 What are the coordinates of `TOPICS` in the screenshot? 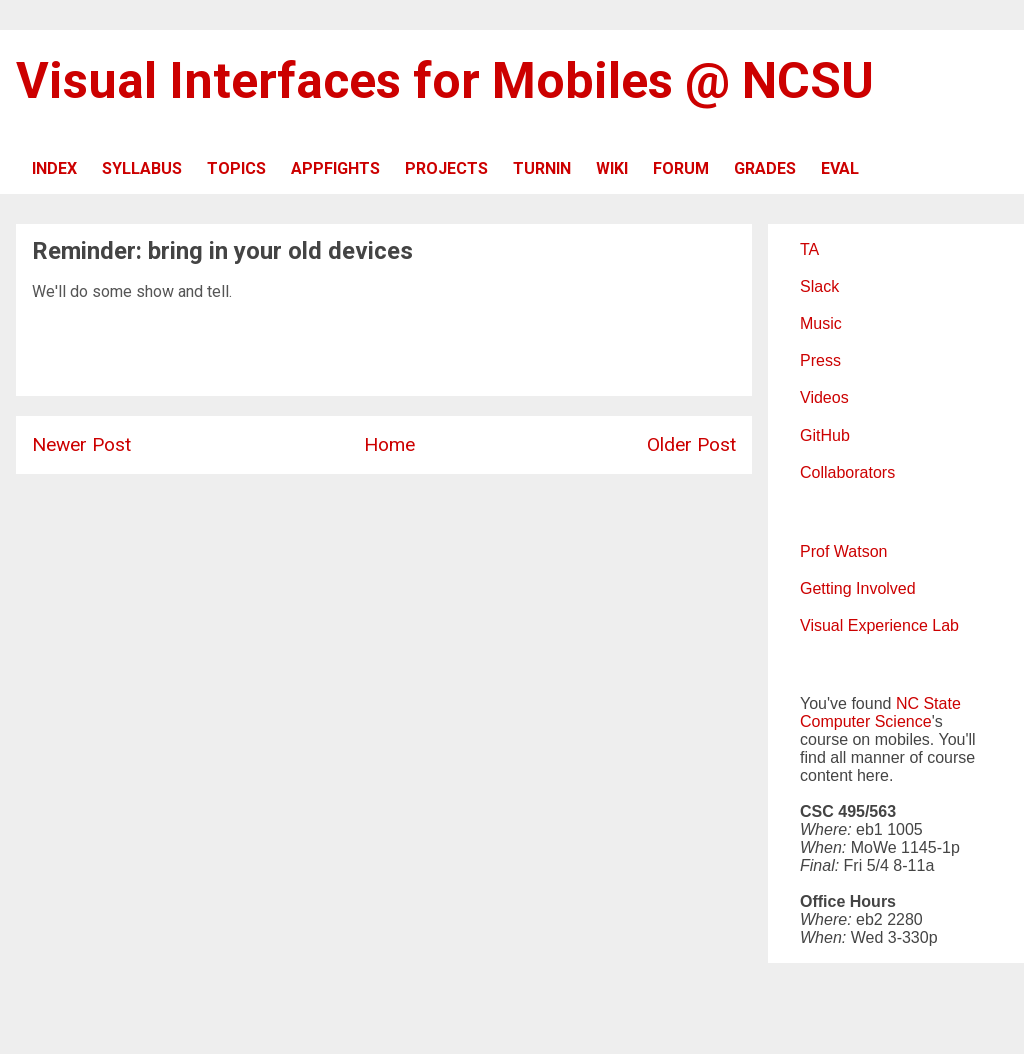 It's located at (236, 168).